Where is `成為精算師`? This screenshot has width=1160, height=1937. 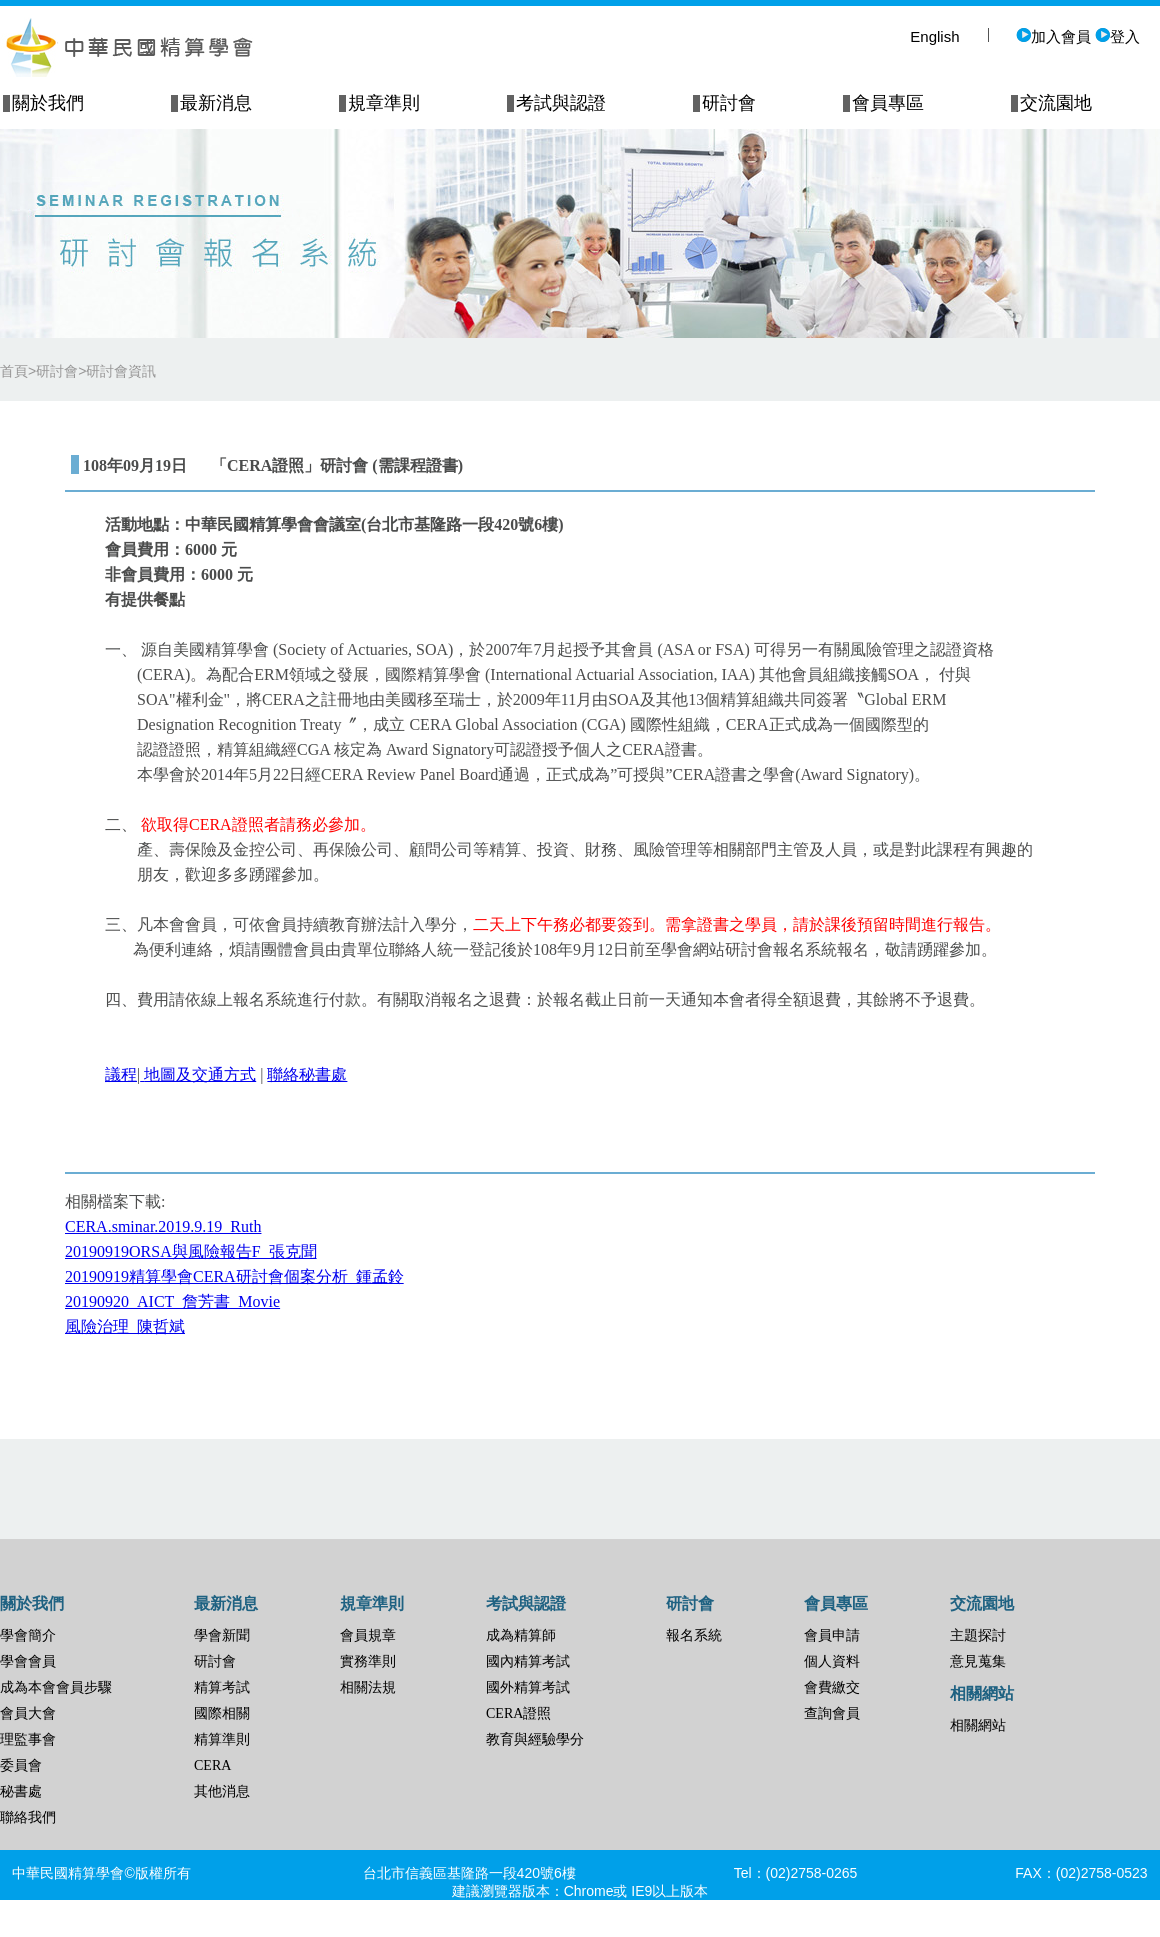 成為精算師 is located at coordinates (521, 1635).